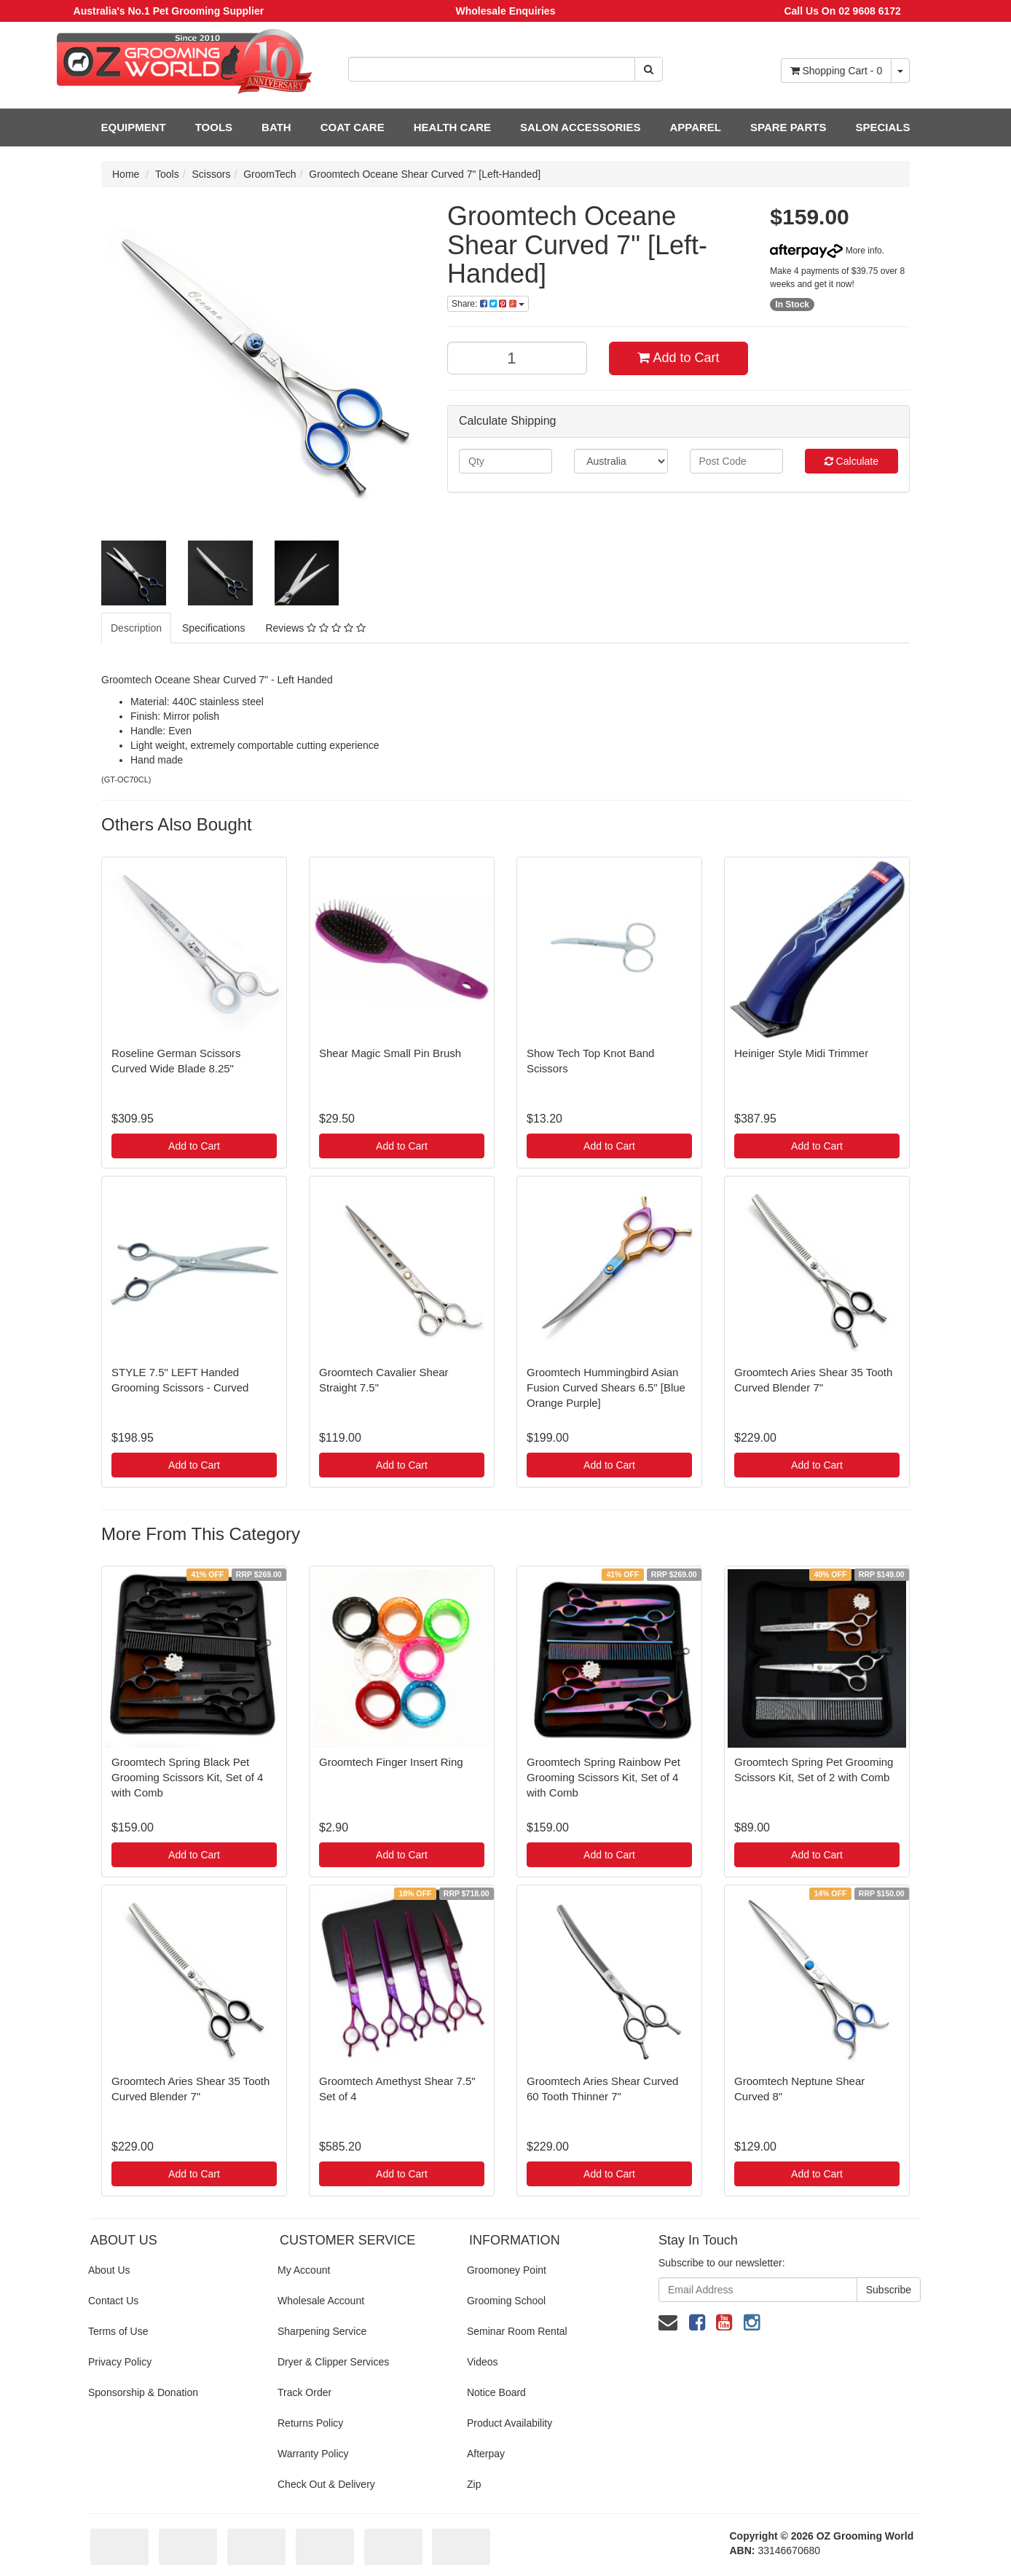 The width and height of the screenshot is (1011, 2576). I want to click on Grooming School, so click(506, 2300).